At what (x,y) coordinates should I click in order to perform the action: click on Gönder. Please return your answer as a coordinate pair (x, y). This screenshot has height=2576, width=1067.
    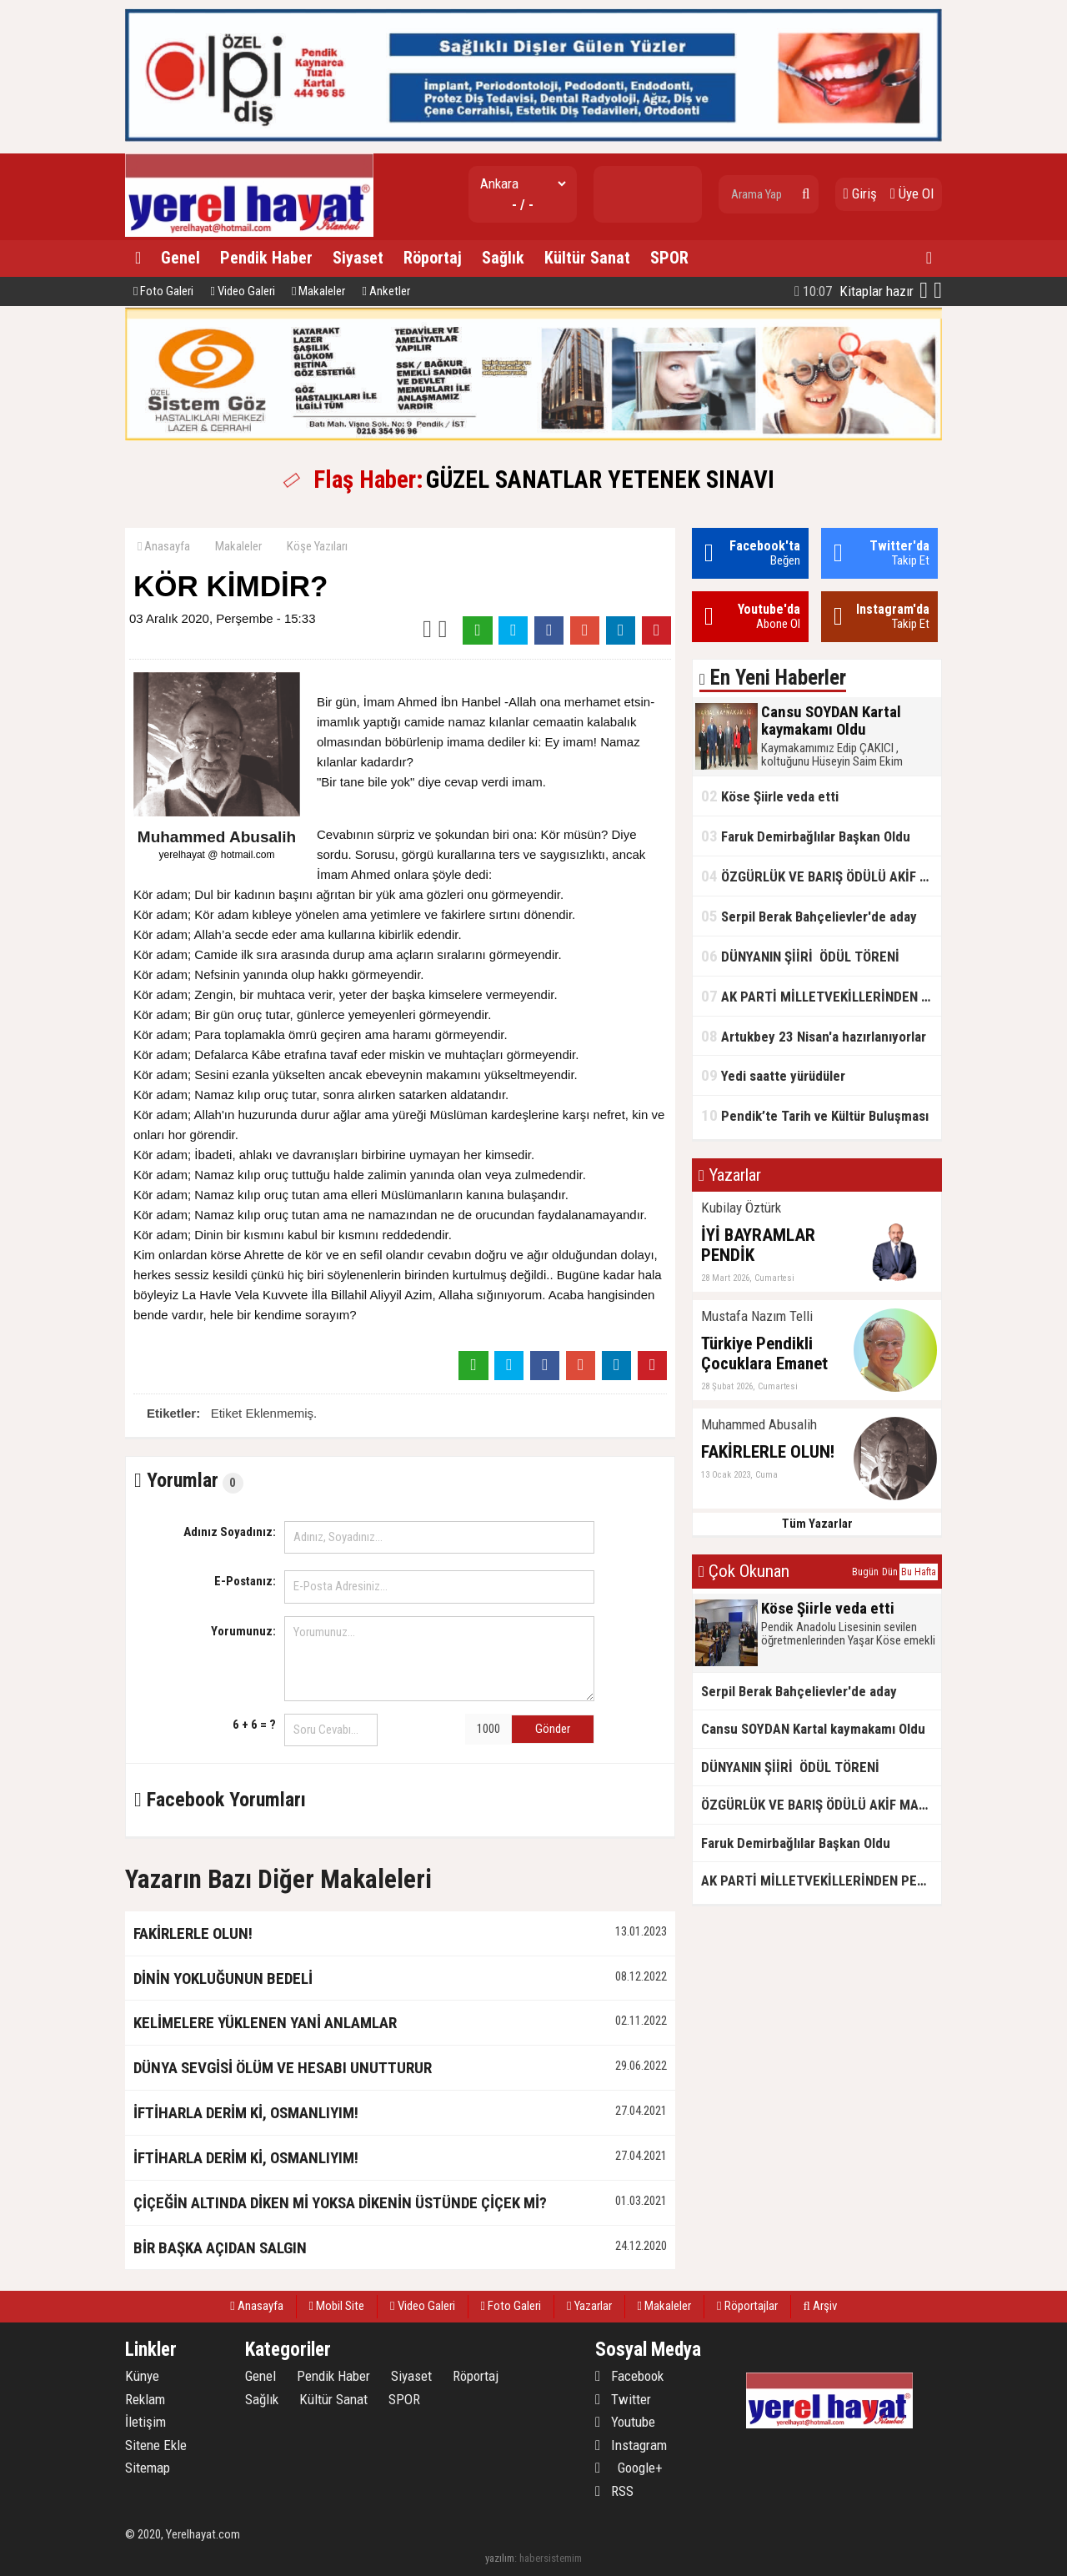
    Looking at the image, I should click on (552, 1728).